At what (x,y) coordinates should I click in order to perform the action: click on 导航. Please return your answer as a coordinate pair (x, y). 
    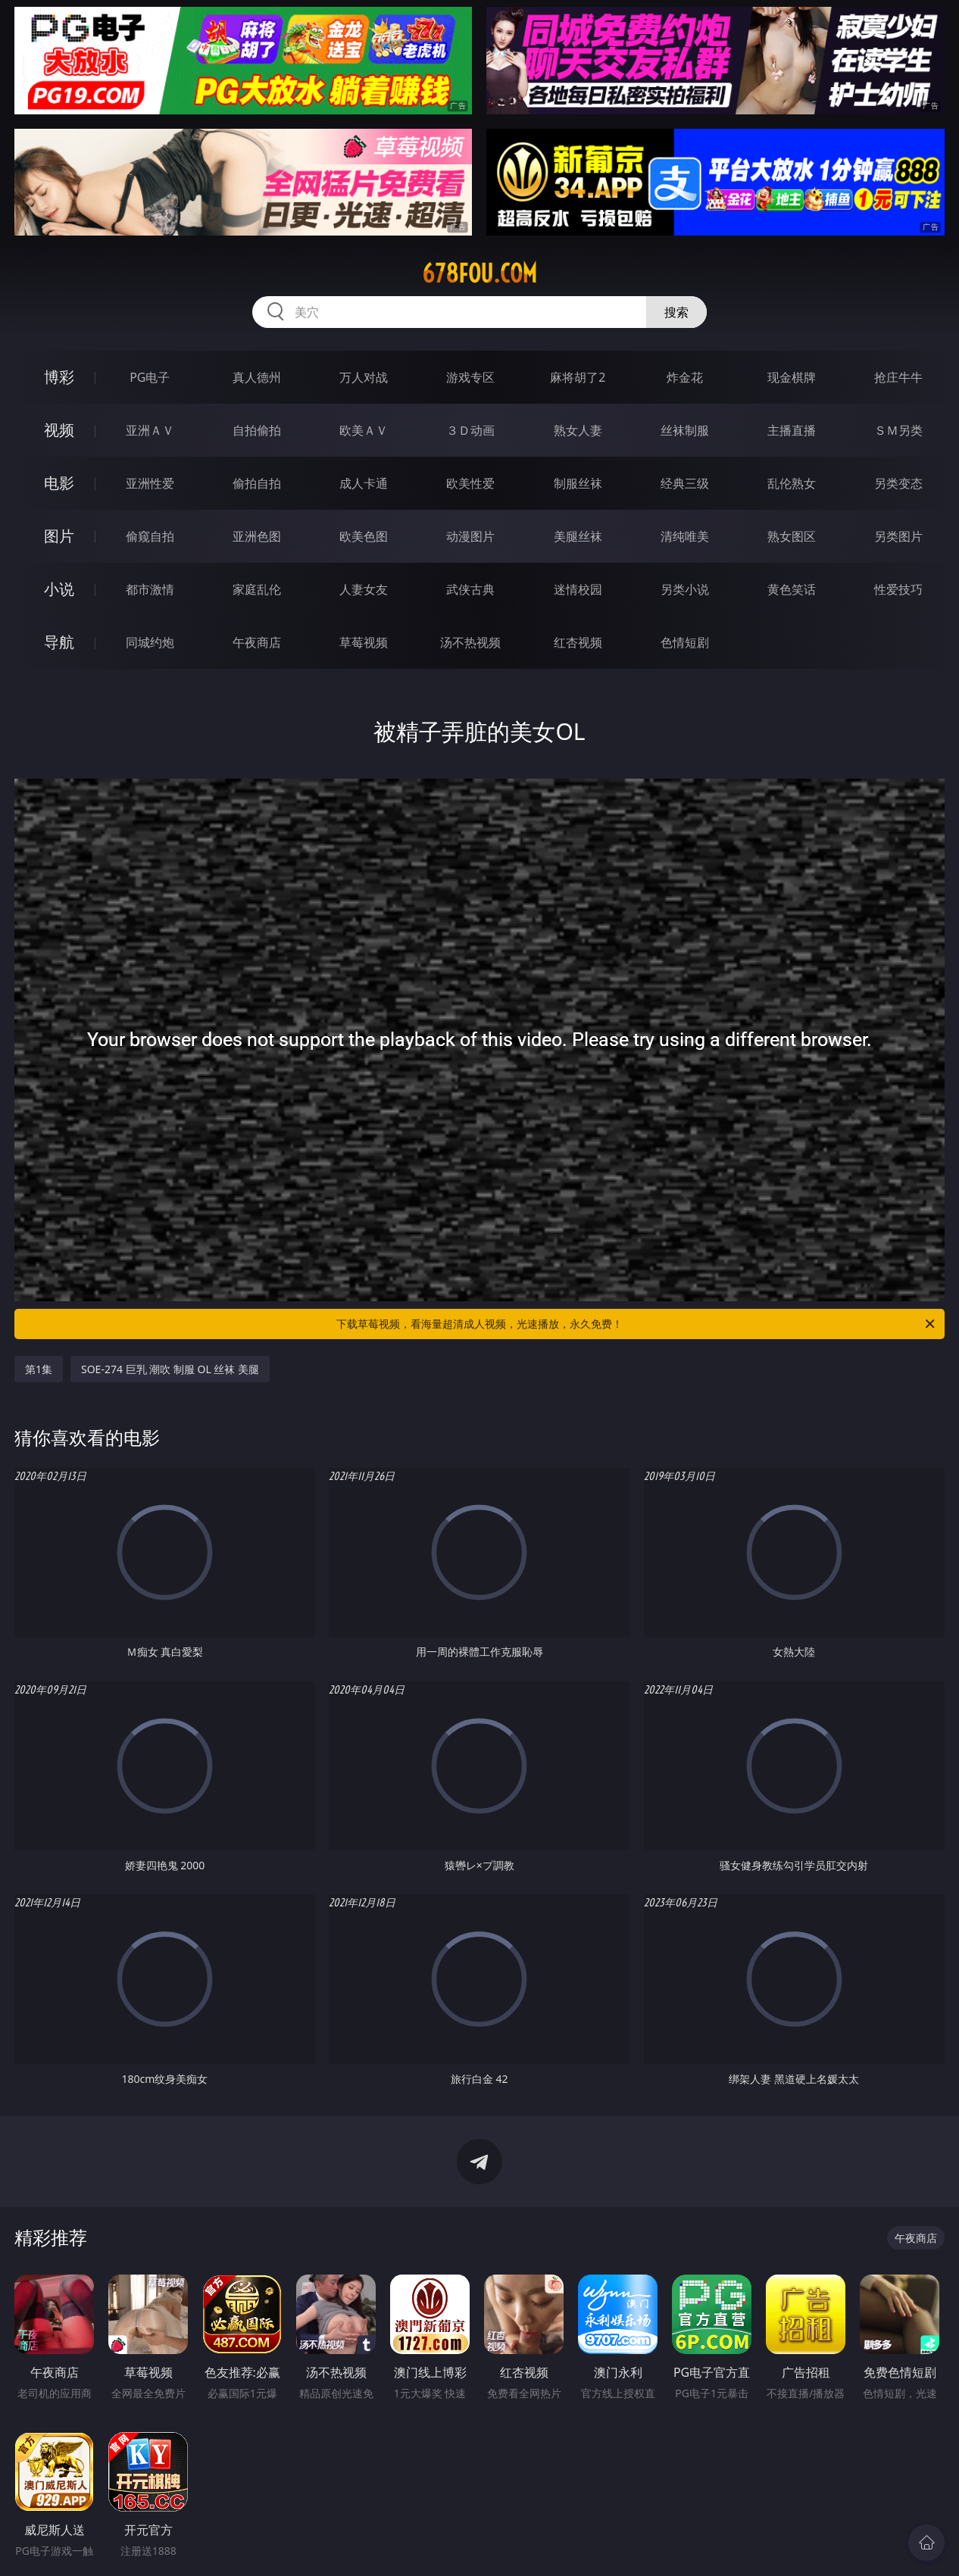
    Looking at the image, I should click on (59, 642).